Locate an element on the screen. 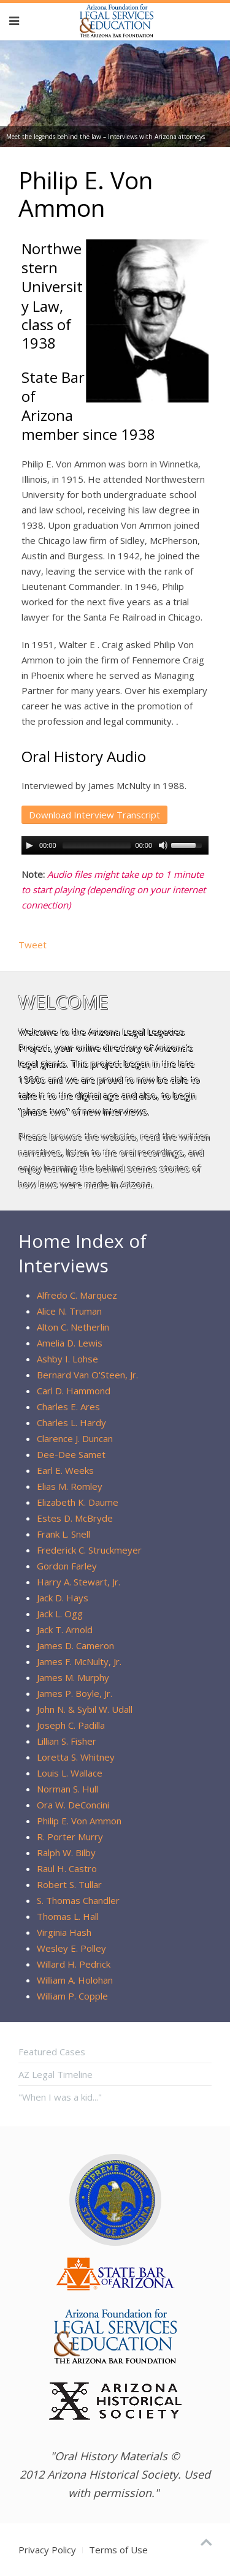  Elias M. Romley is located at coordinates (69, 1486).